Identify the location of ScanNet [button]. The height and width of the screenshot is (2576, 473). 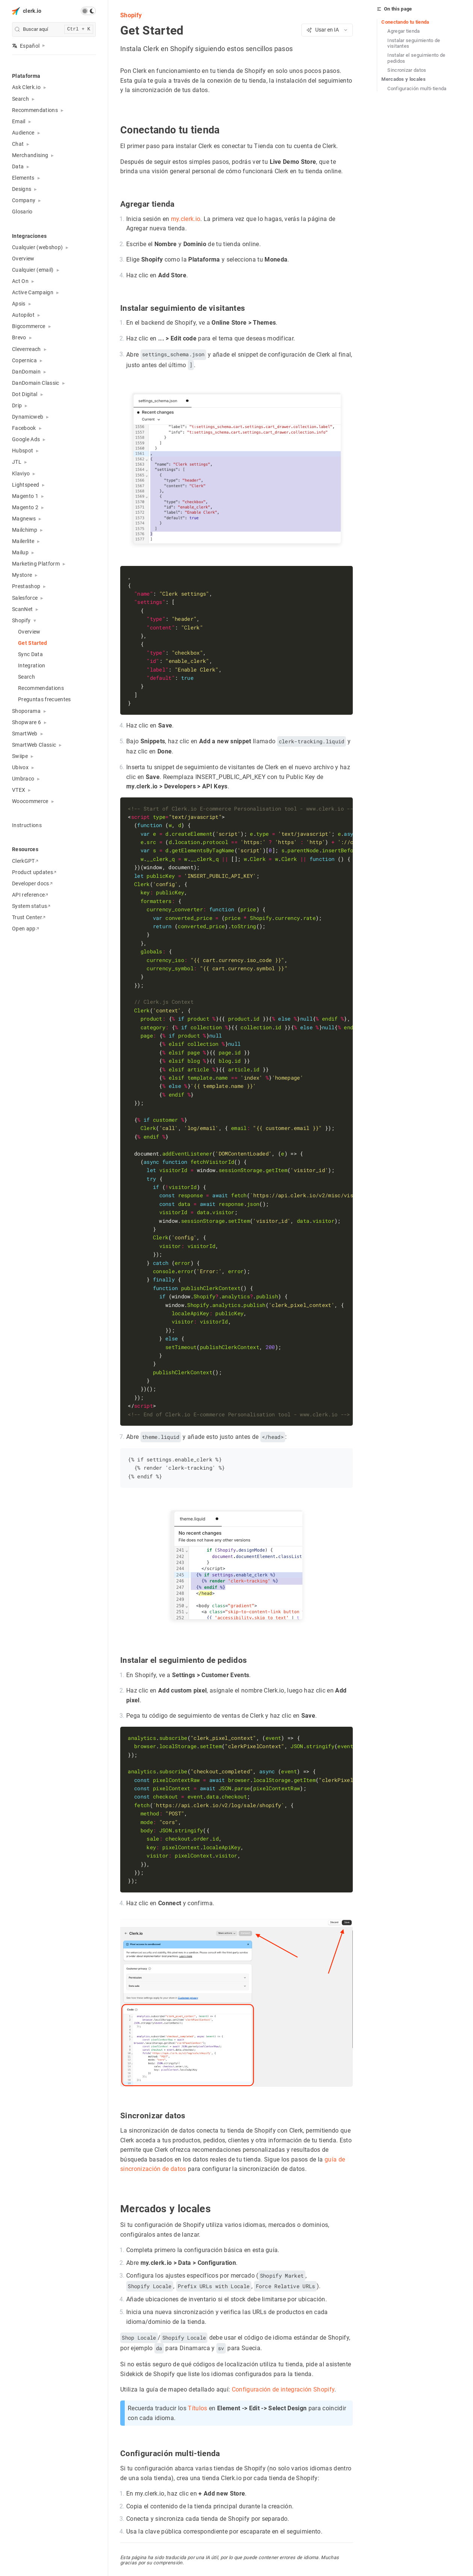
(22, 609).